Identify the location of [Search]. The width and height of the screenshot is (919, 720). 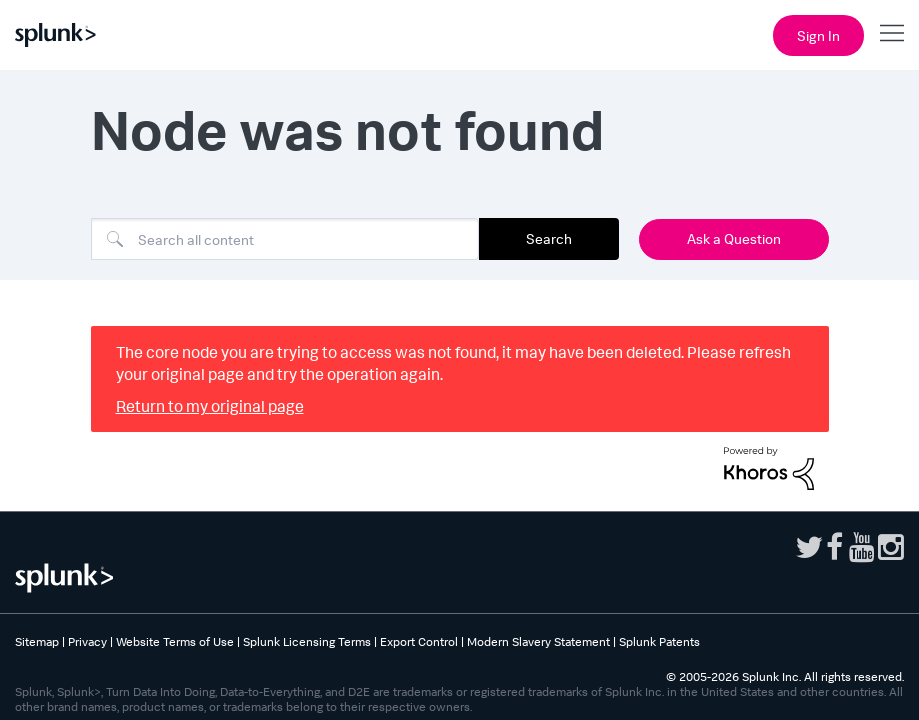
(285, 239).